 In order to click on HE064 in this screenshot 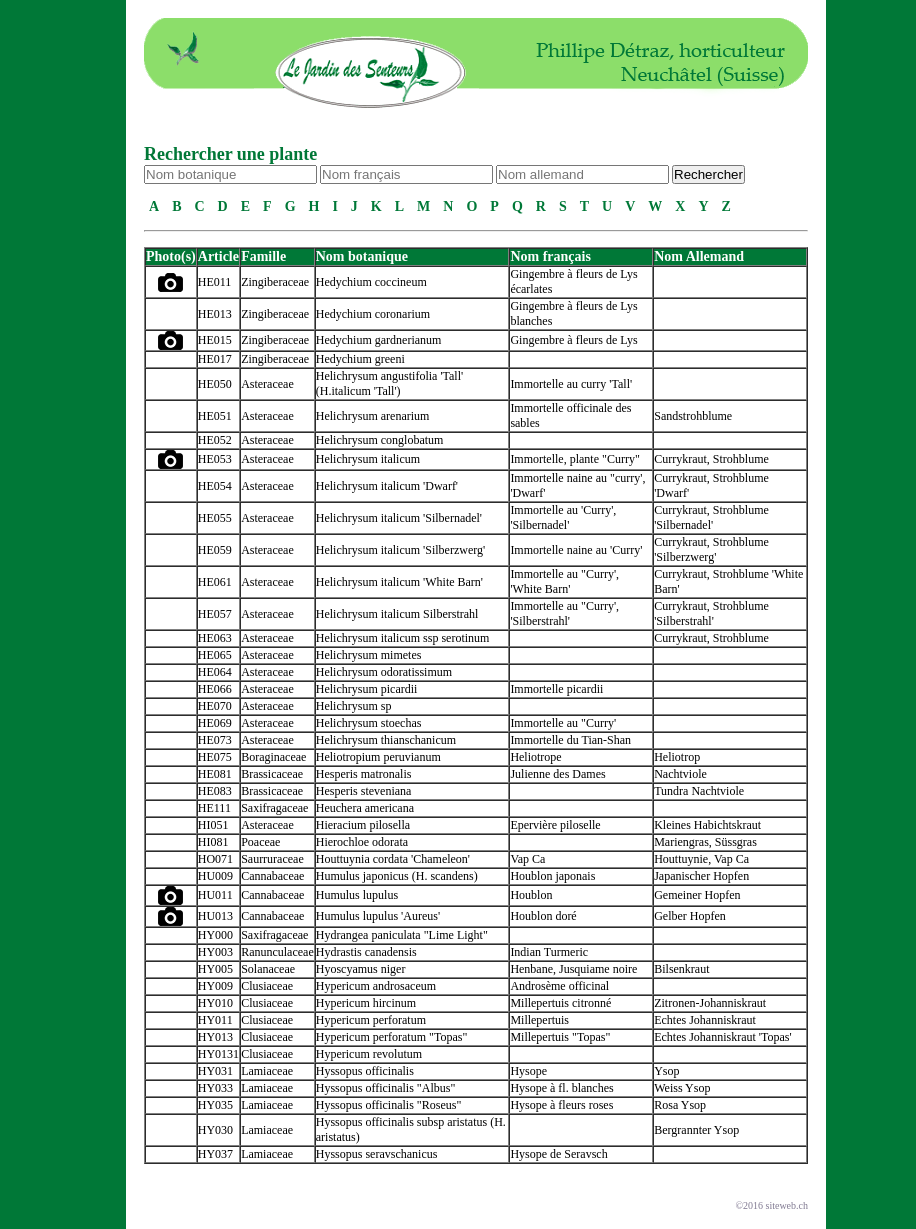, I will do `click(215, 672)`.